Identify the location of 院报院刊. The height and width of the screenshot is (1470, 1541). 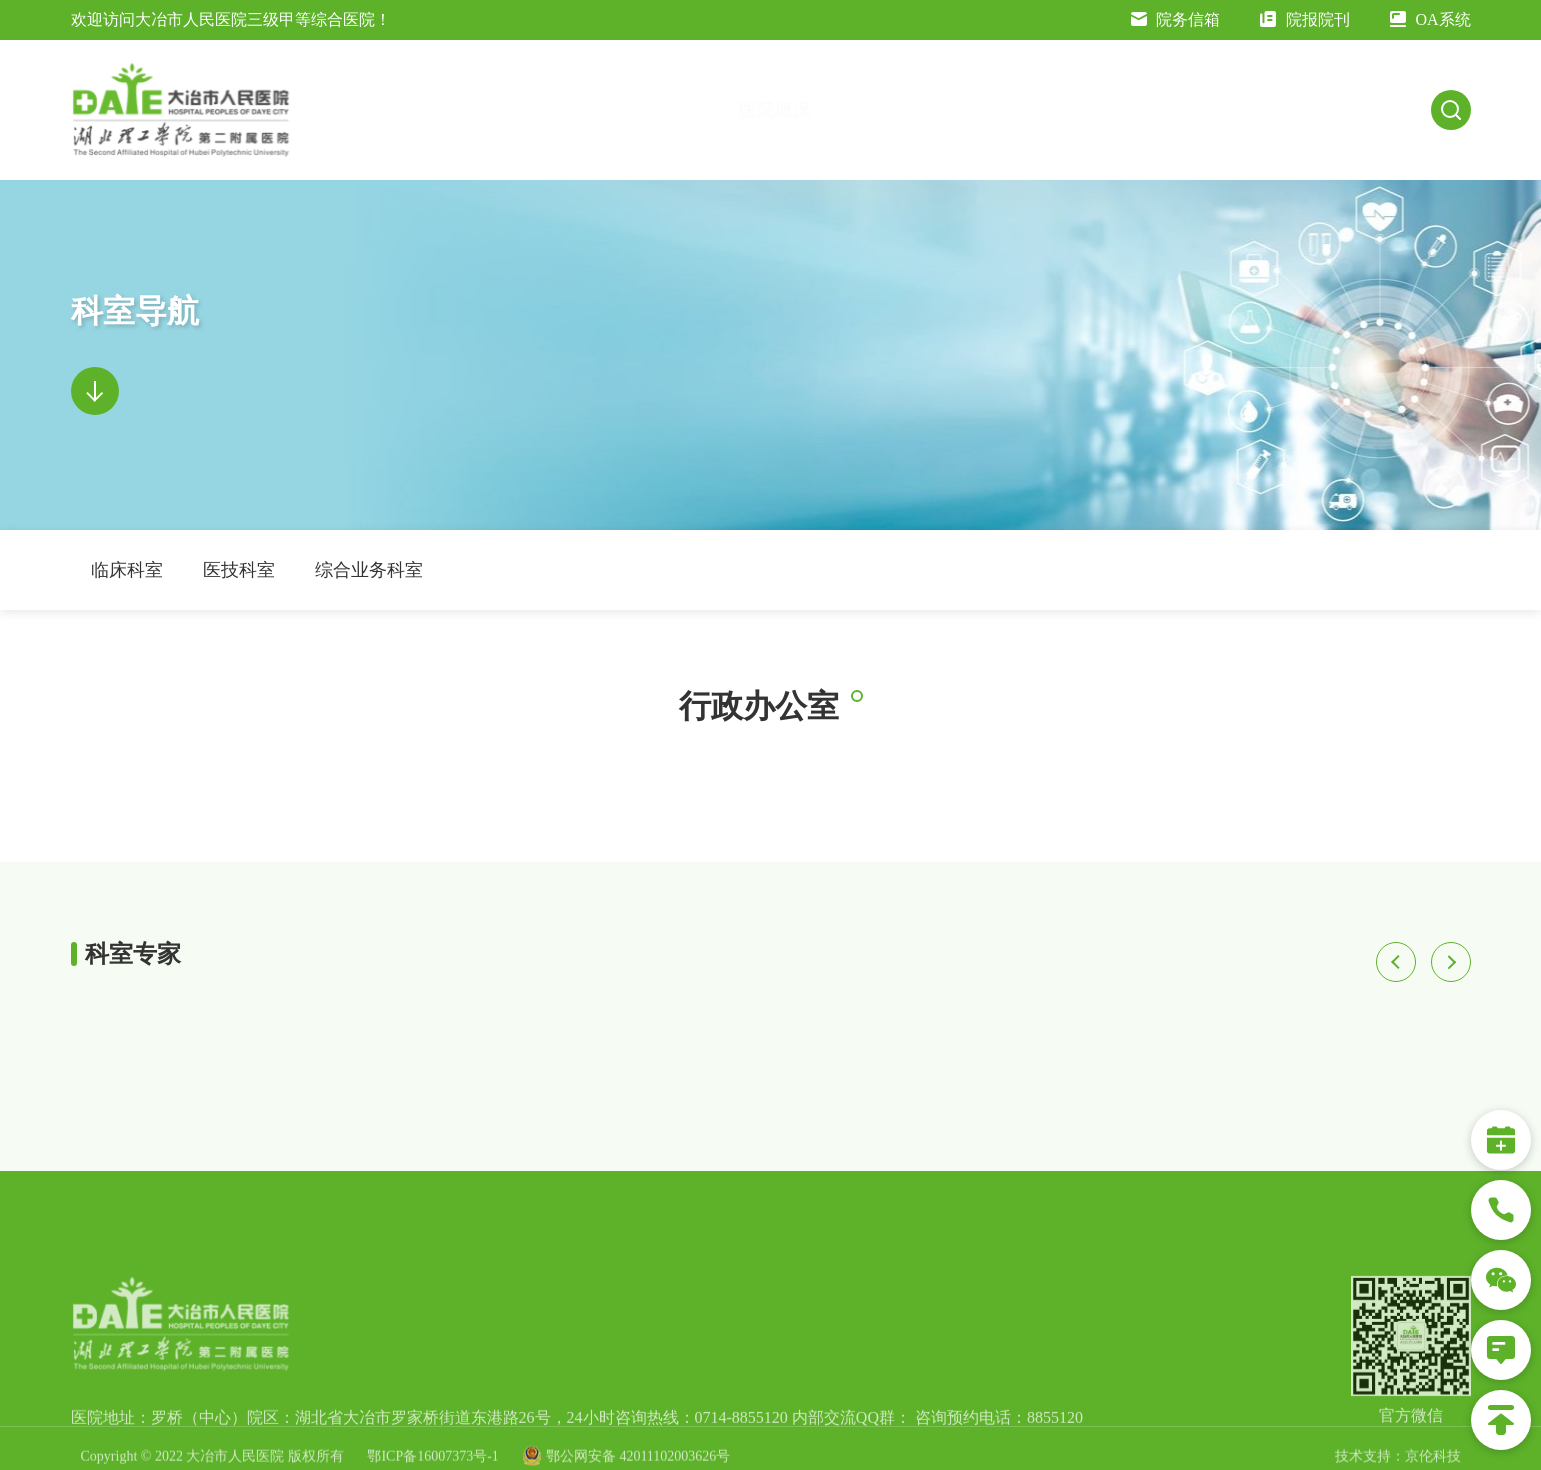
(1305, 19).